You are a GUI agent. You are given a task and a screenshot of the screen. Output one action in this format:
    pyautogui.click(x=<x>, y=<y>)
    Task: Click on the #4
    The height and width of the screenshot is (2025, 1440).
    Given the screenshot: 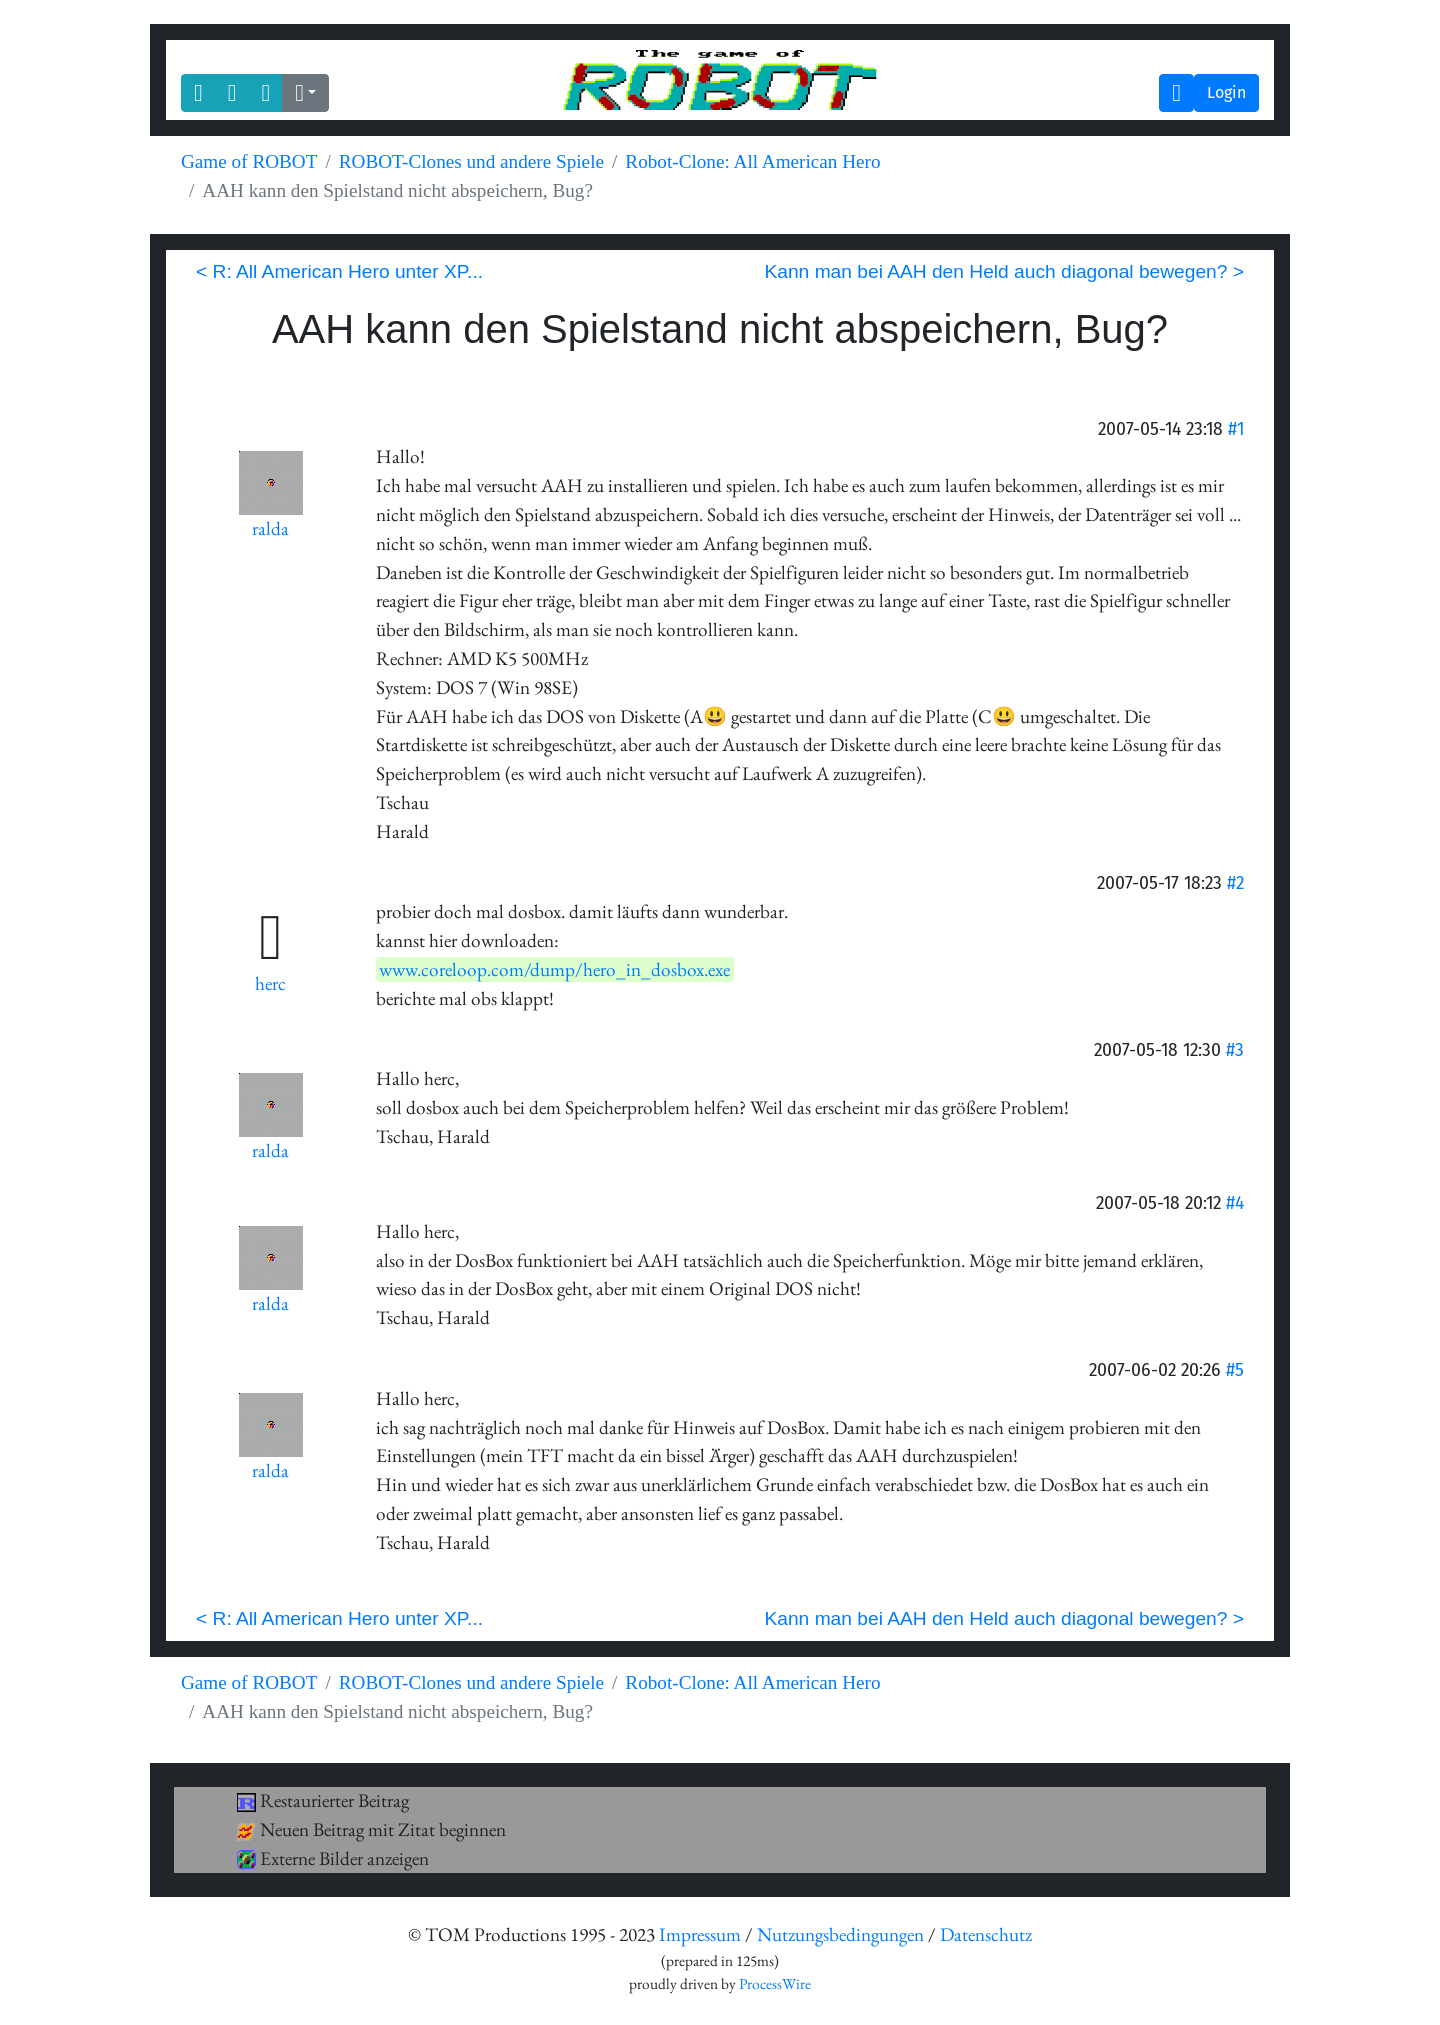 What is the action you would take?
    pyautogui.click(x=1235, y=1202)
    